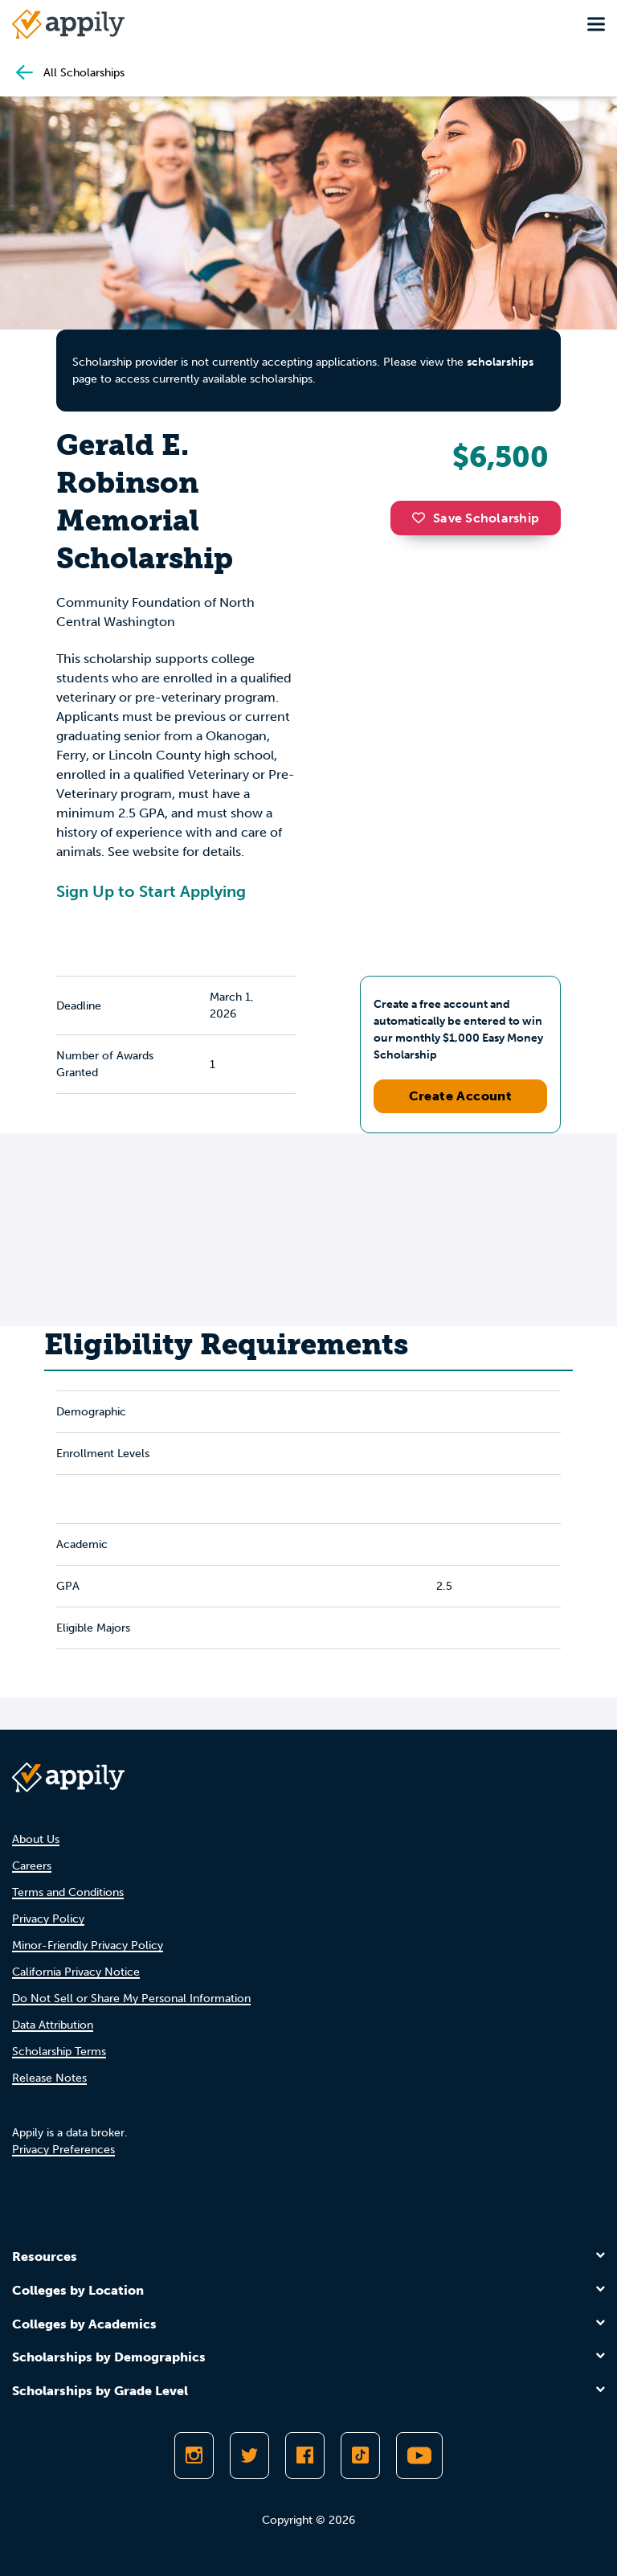  I want to click on California Privacy Notice, so click(76, 1972).